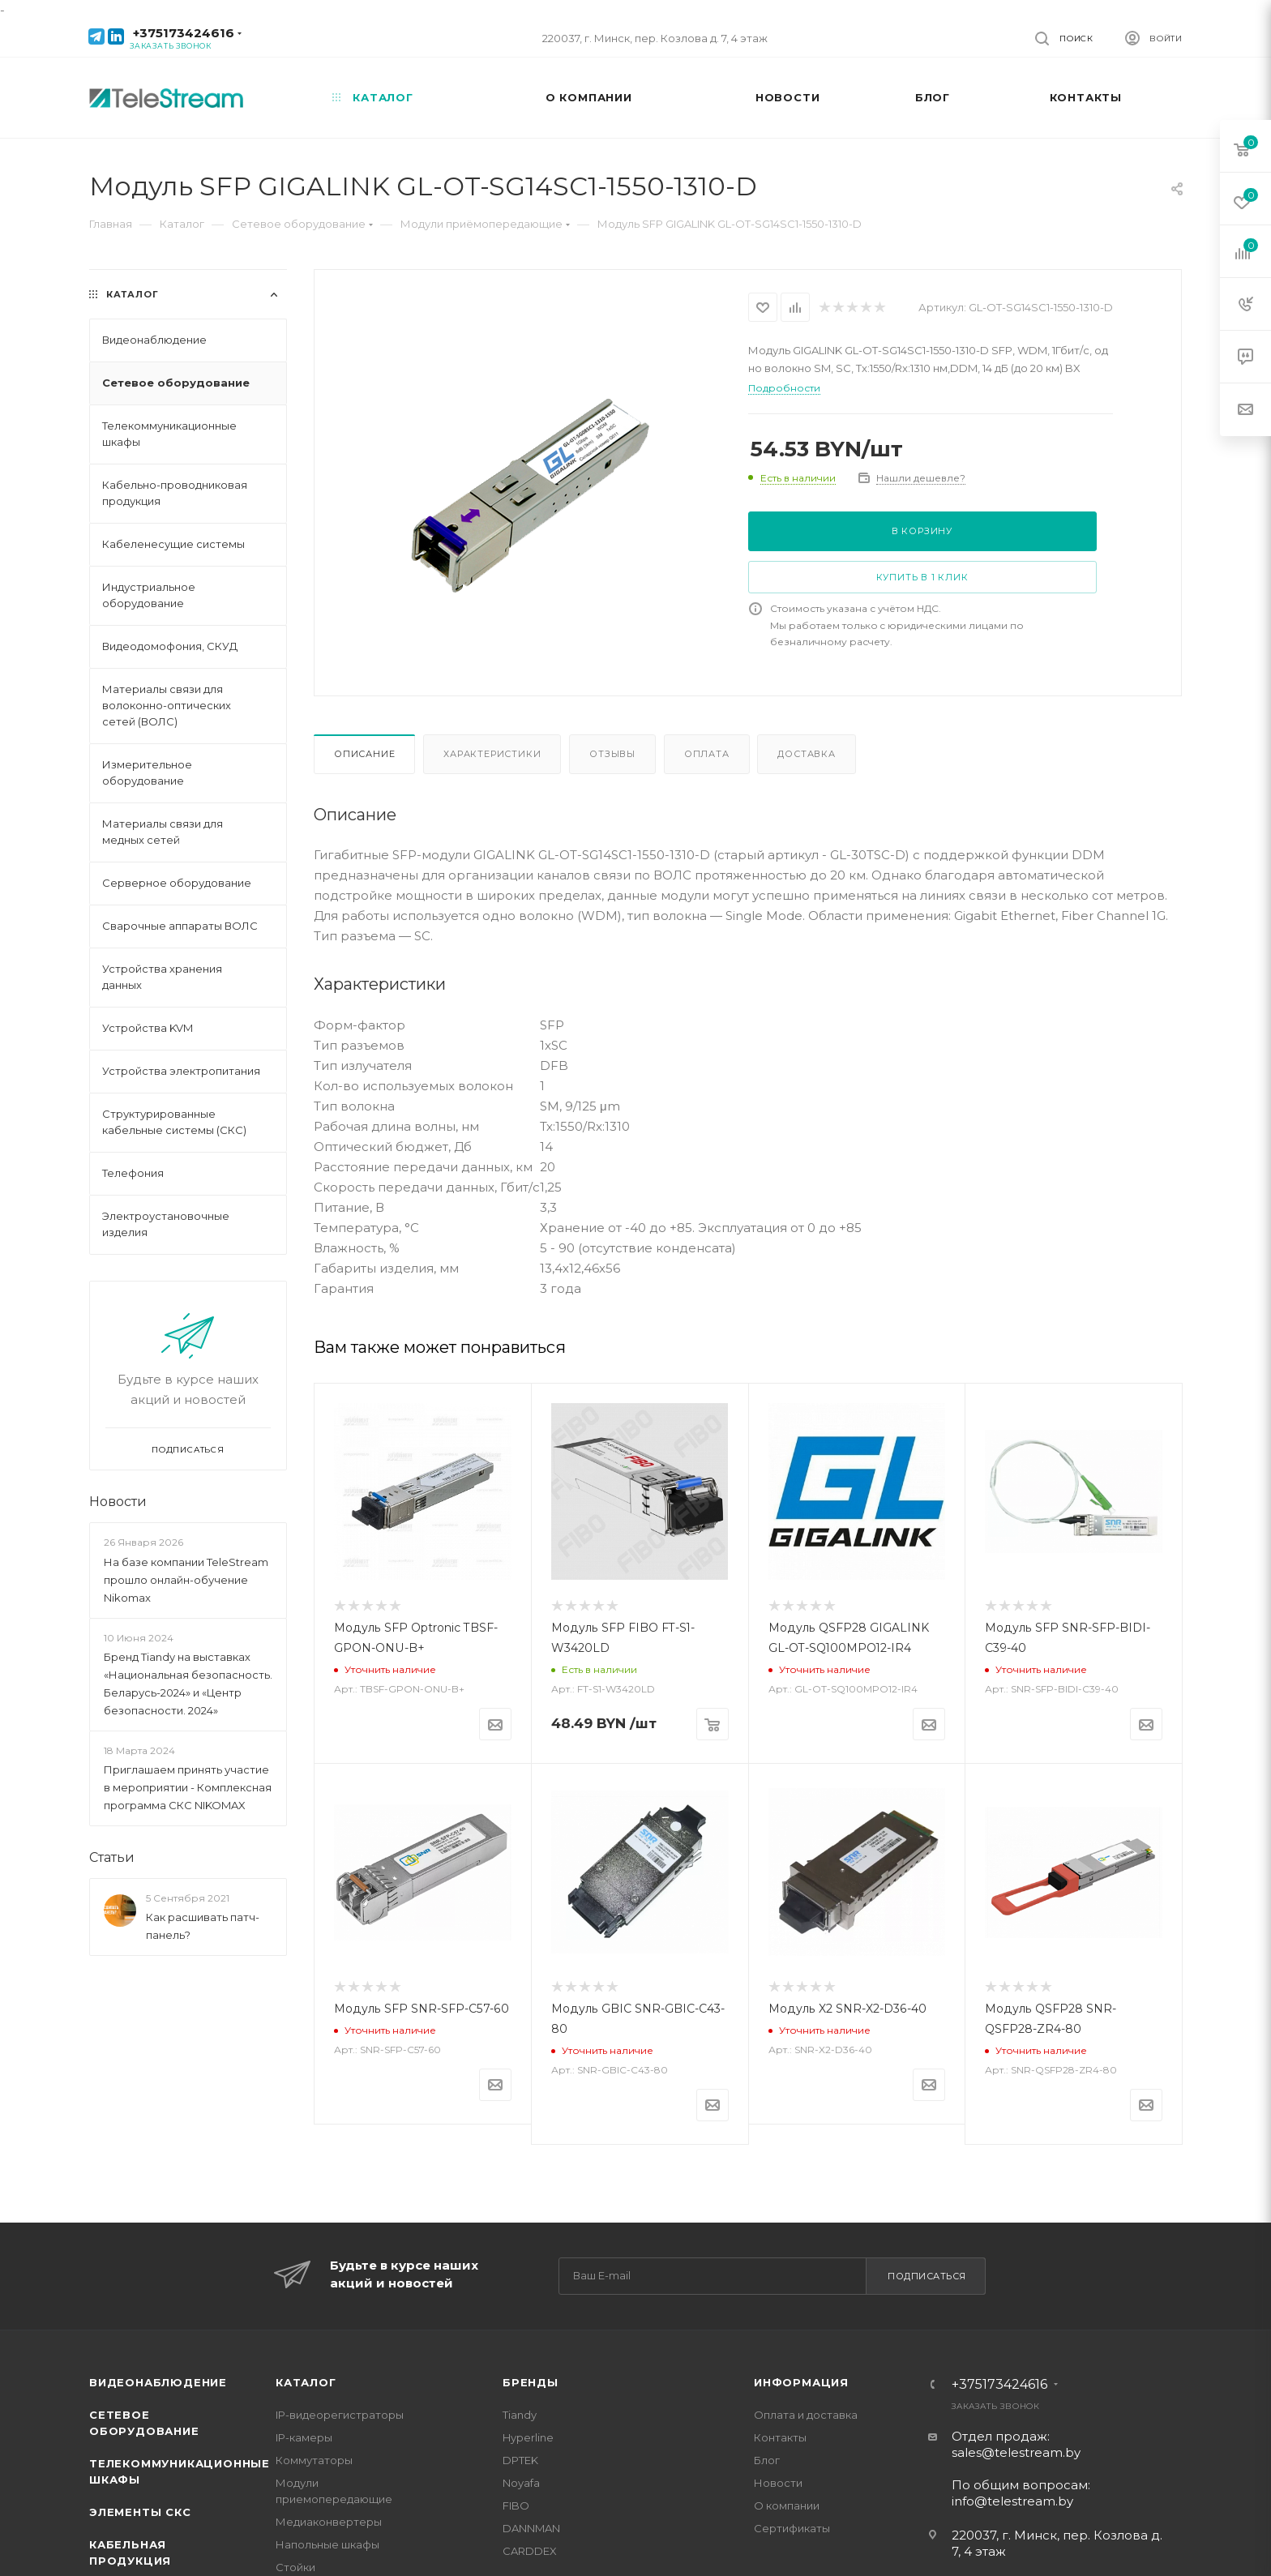 This screenshot has width=1271, height=2576. What do you see at coordinates (188, 1683) in the screenshot?
I see `Бренд Tiandy на выставках «Национальная безопасность. Беларусь-2024» и «Центр безопасности. 2024»` at bounding box center [188, 1683].